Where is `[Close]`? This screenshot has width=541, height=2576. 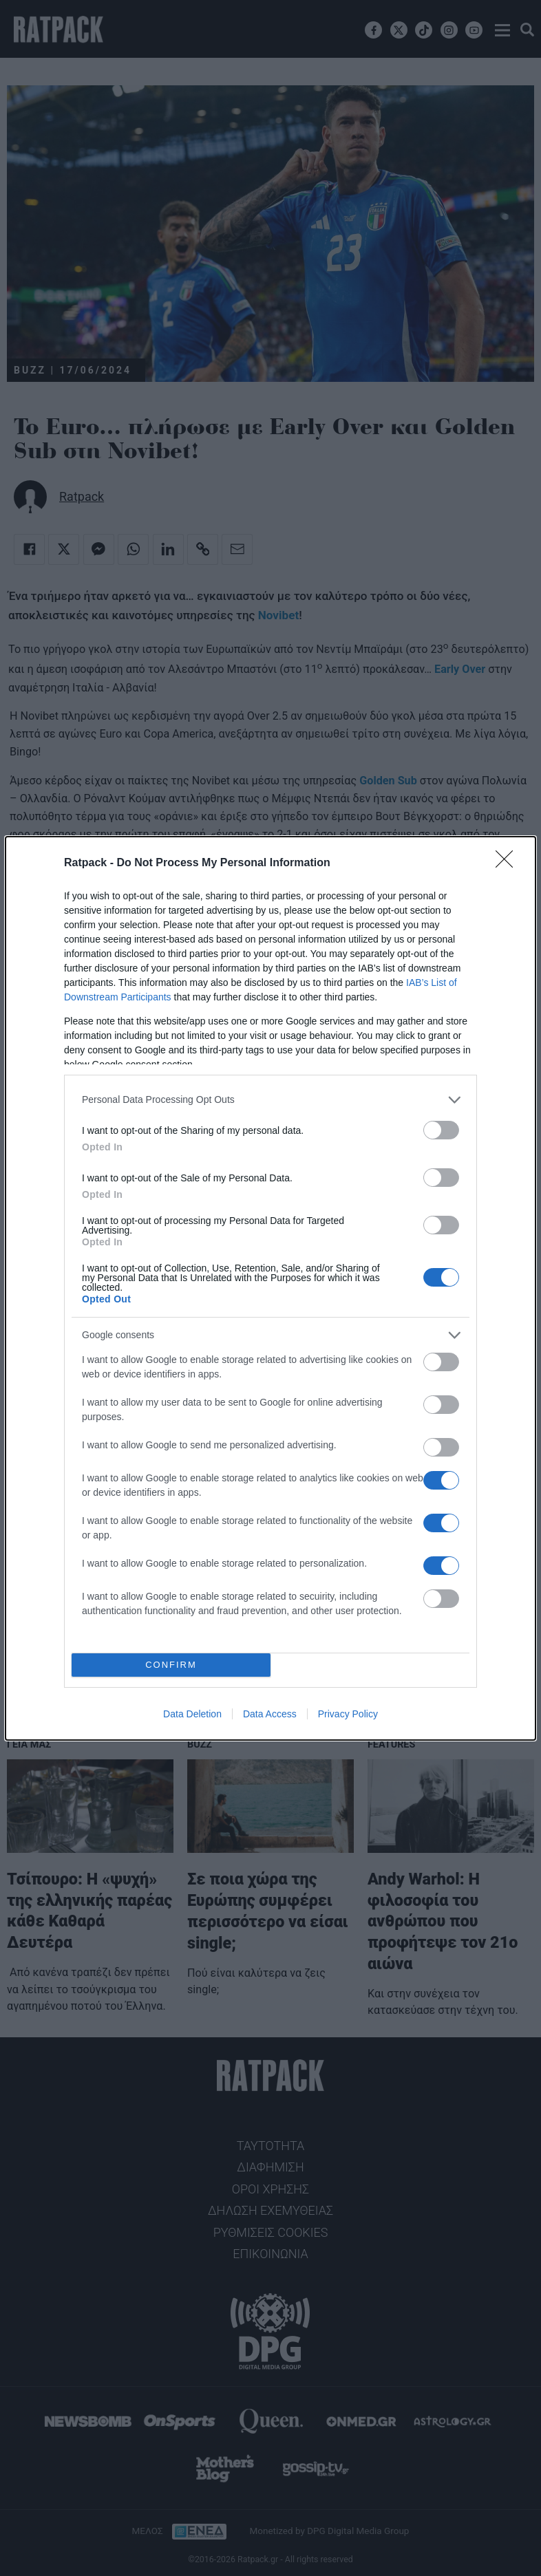 [Close] is located at coordinates (509, 863).